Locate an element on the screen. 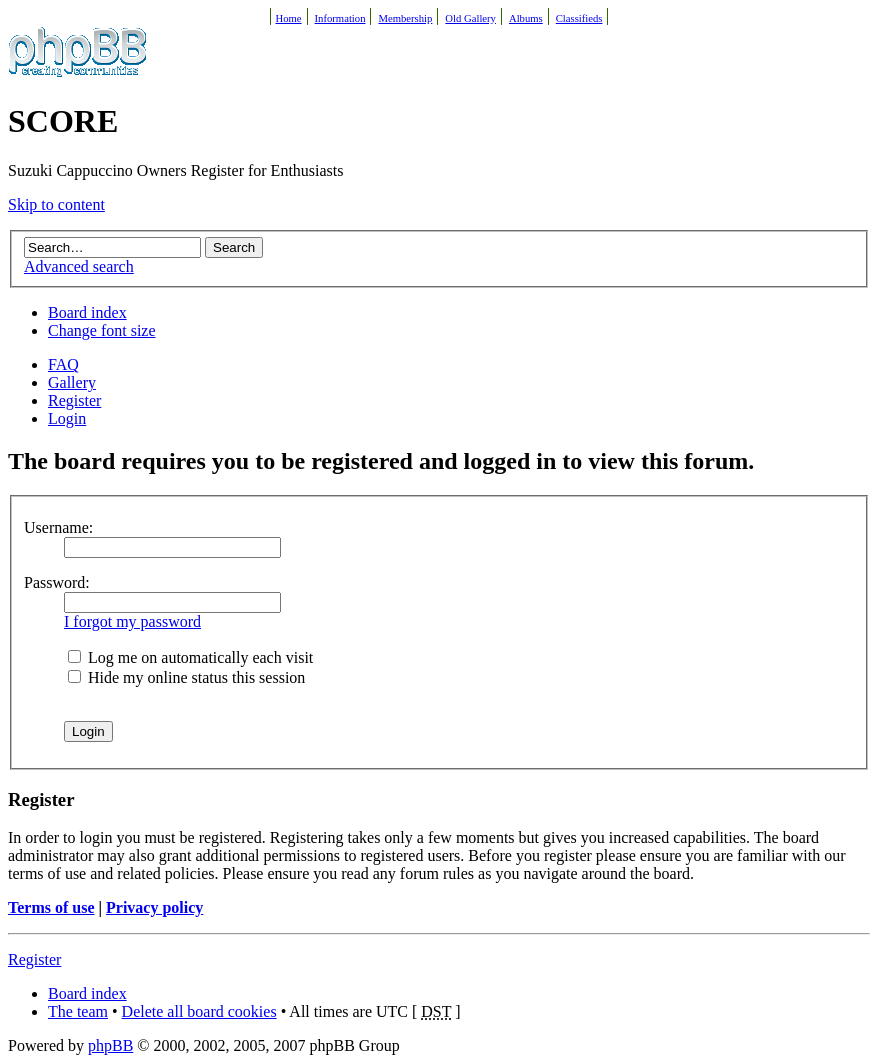 Image resolution: width=878 pixels, height=1063 pixels. Gallery is located at coordinates (72, 382).